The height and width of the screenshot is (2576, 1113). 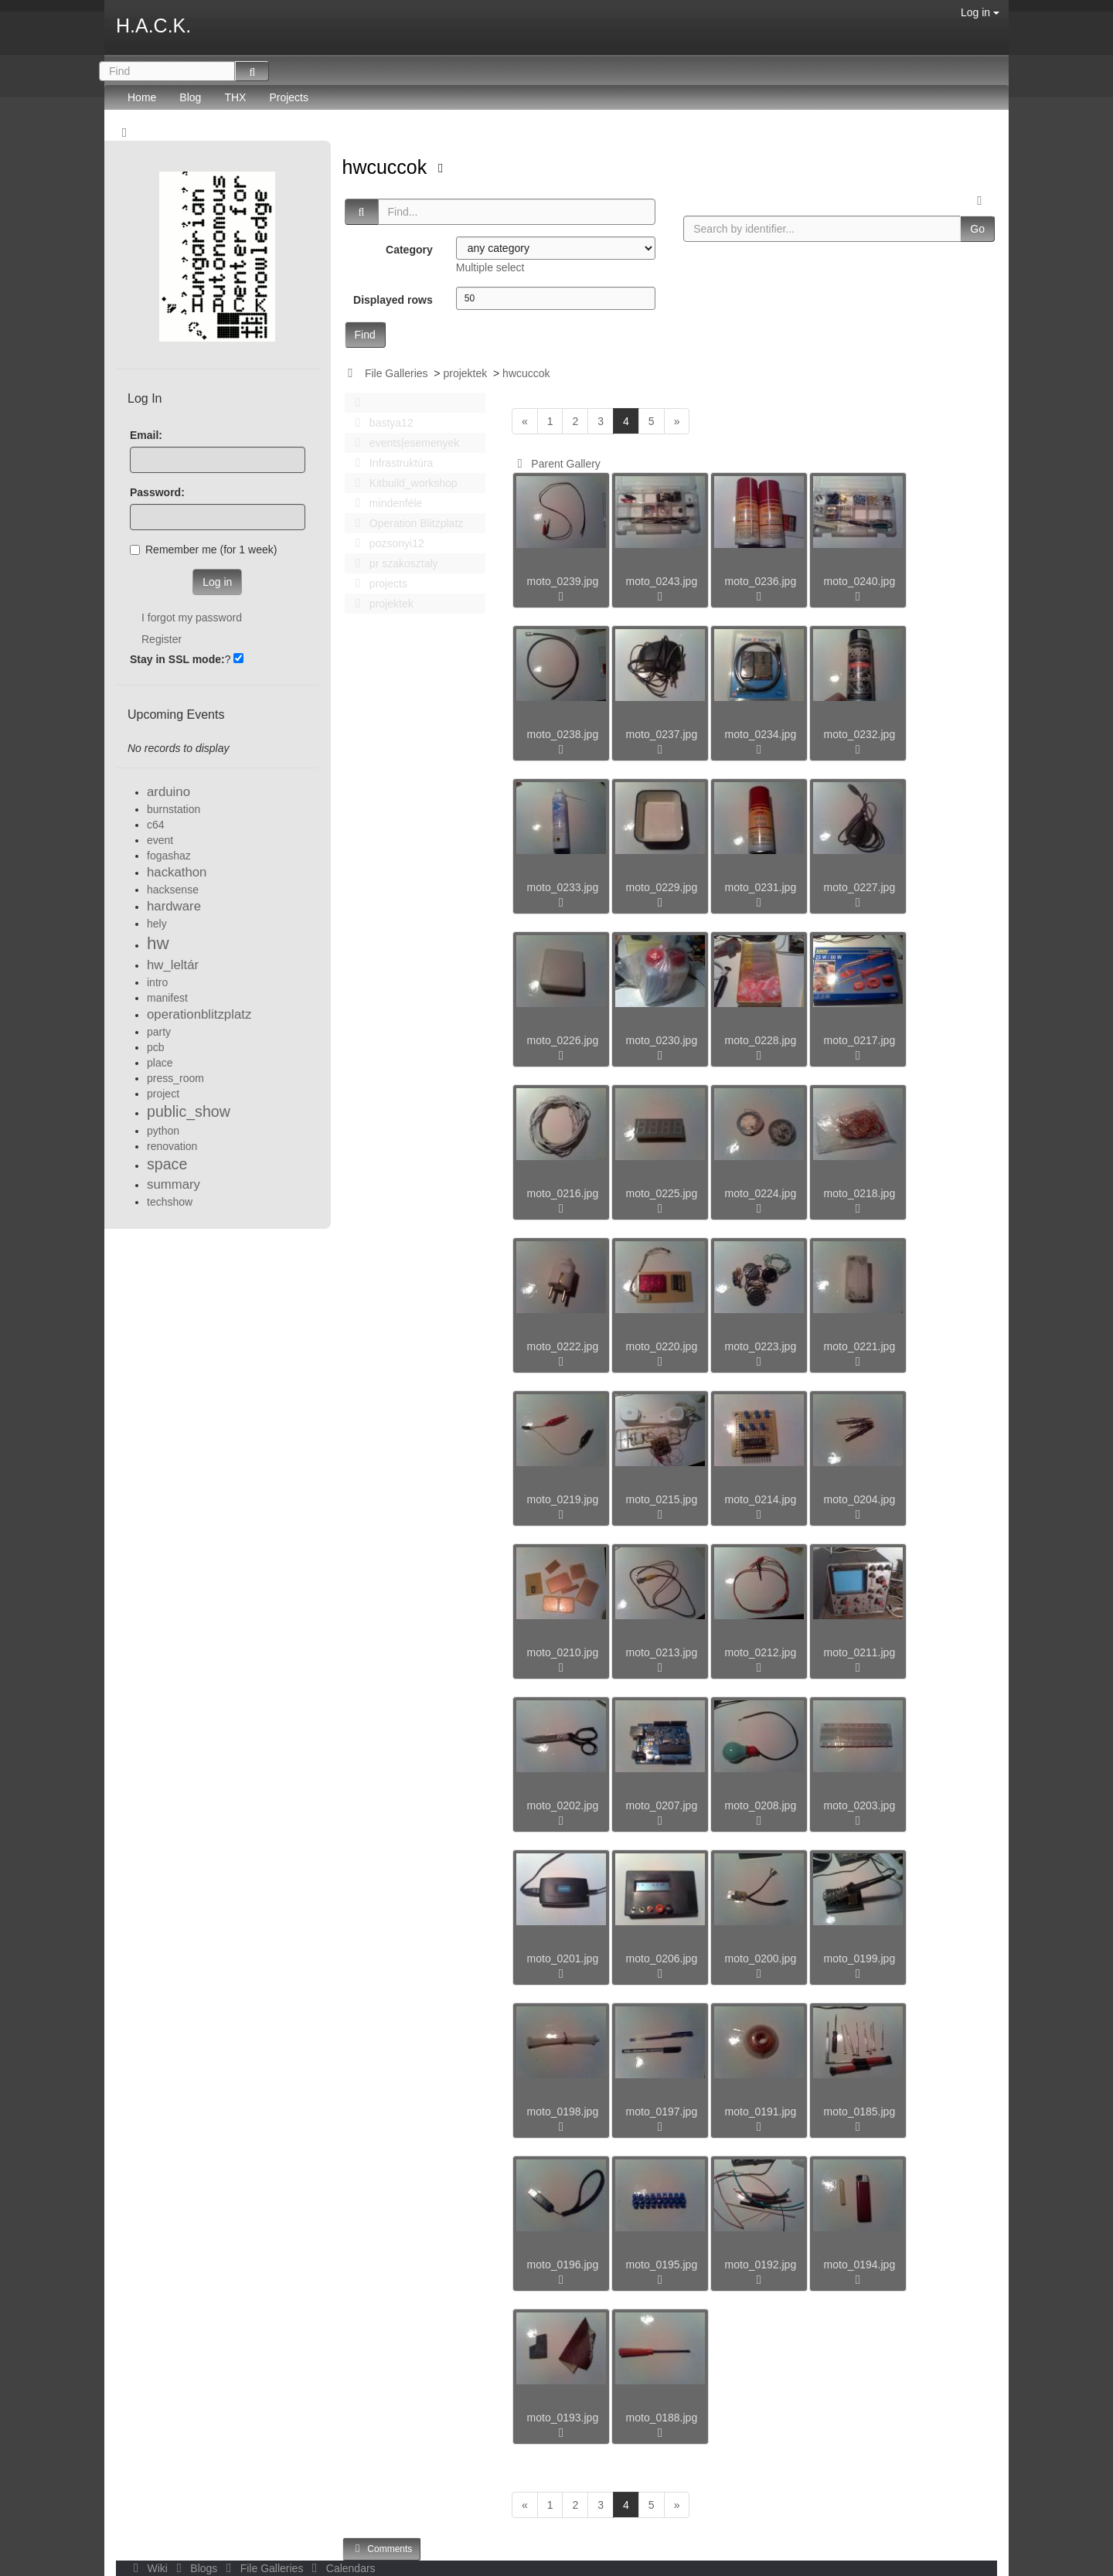 What do you see at coordinates (662, 1958) in the screenshot?
I see `moto_0206.jpg` at bounding box center [662, 1958].